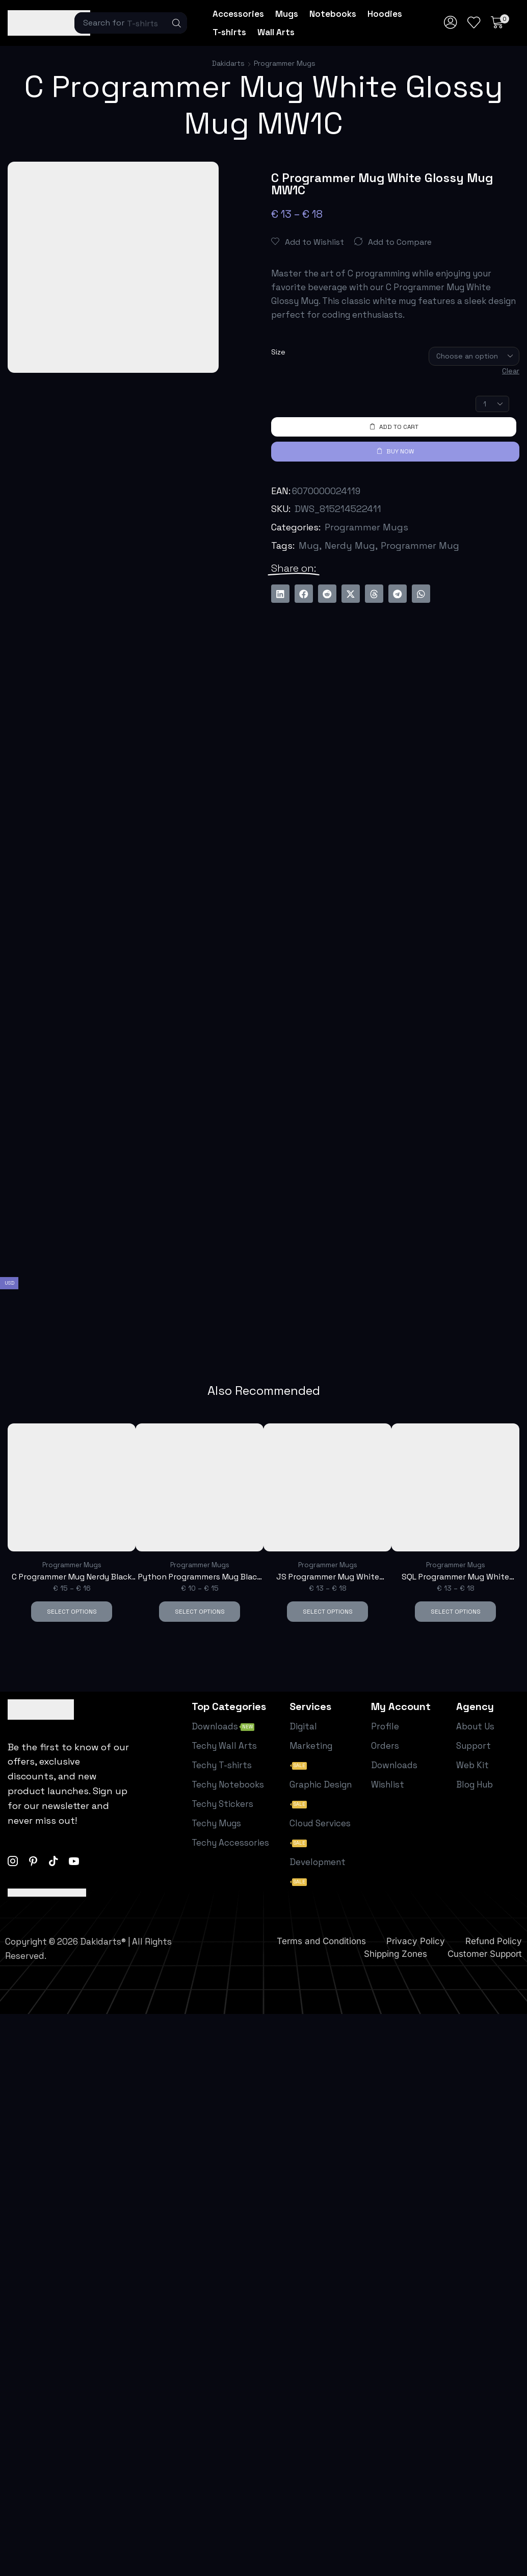 This screenshot has width=527, height=2576. Describe the element at coordinates (395, 1953) in the screenshot. I see `Shipping Zones` at that location.